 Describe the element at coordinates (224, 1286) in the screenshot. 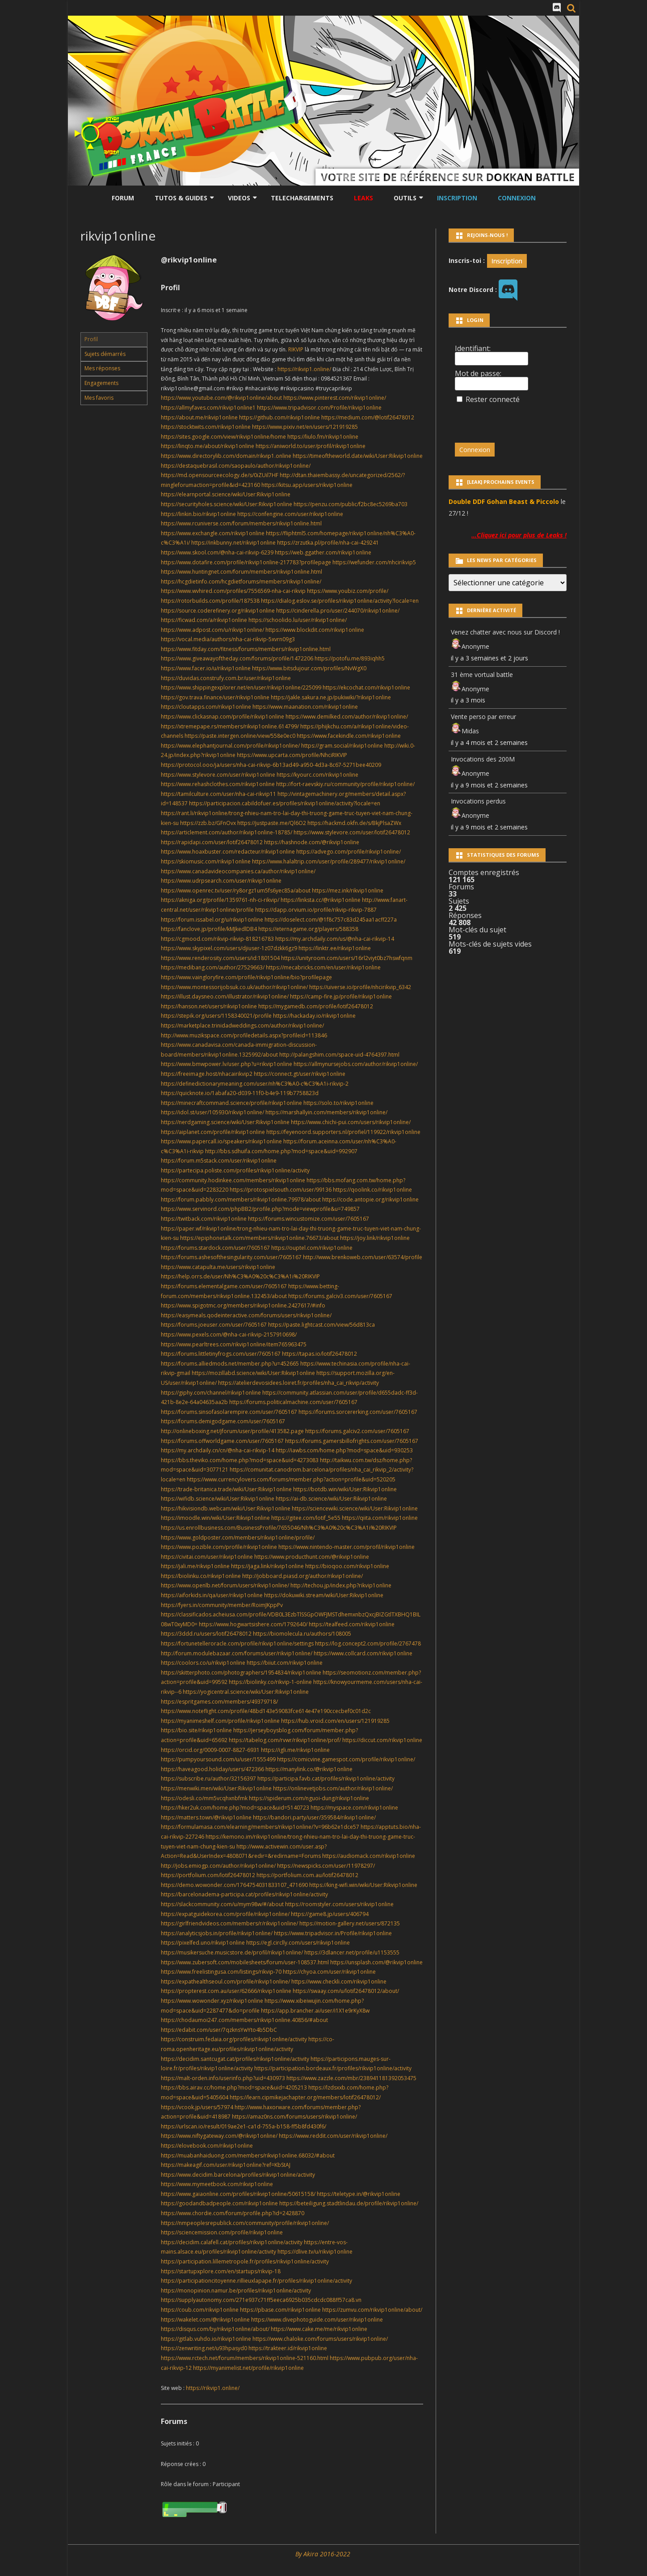

I see `https://forums.elementalgame.com/user/7605167` at that location.